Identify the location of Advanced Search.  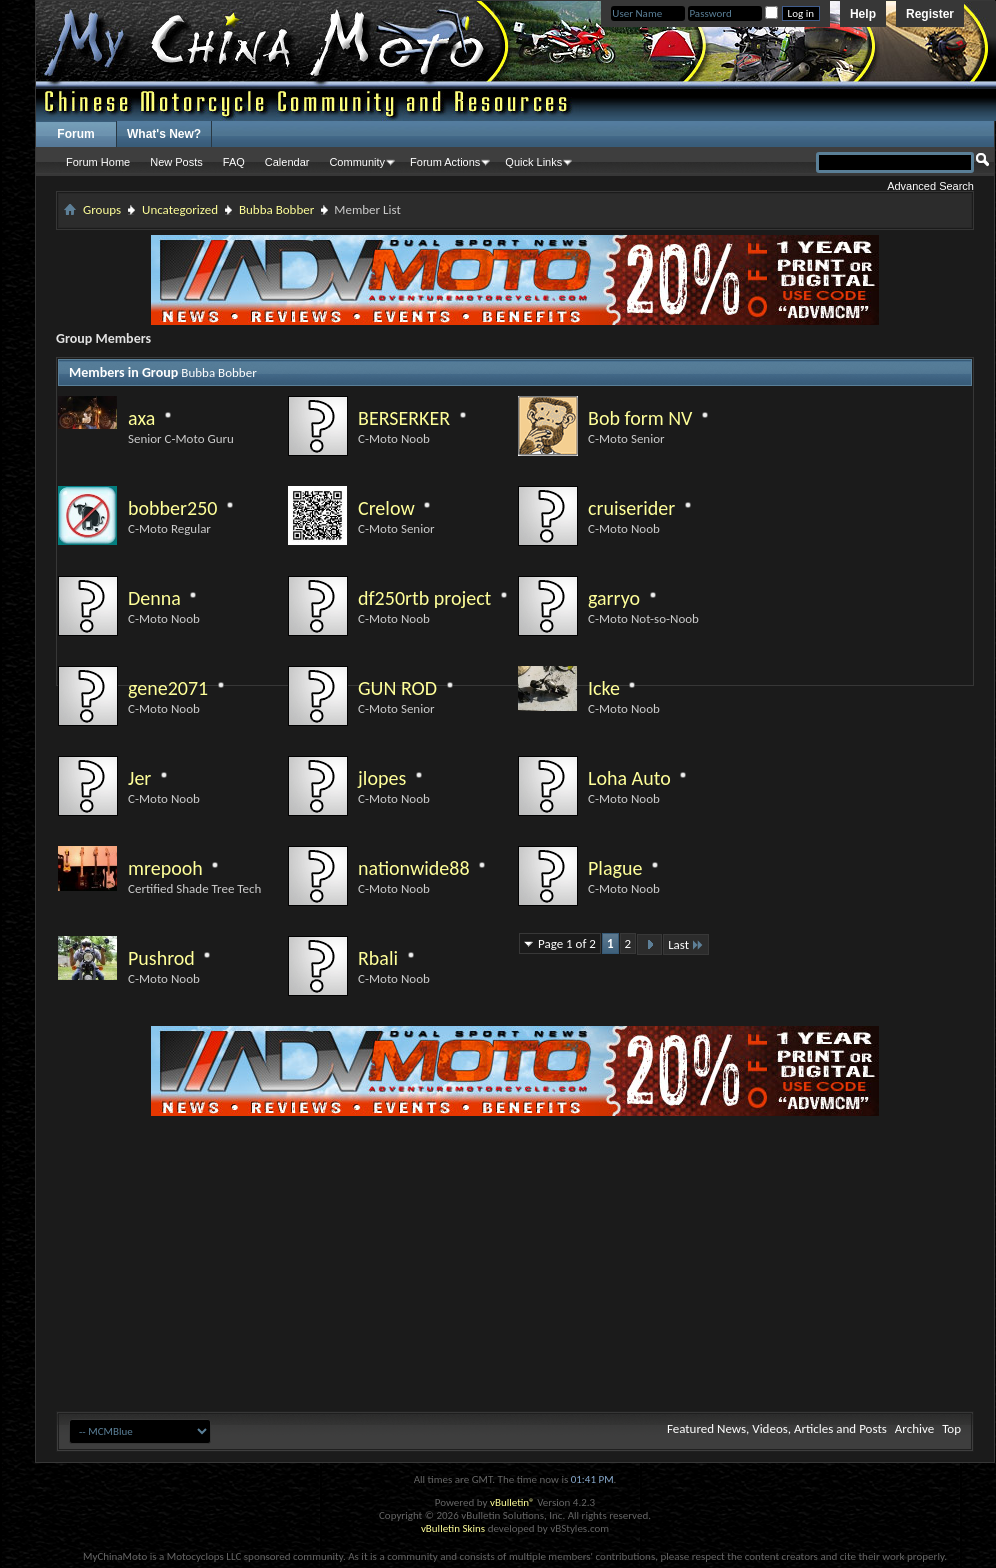
(930, 186).